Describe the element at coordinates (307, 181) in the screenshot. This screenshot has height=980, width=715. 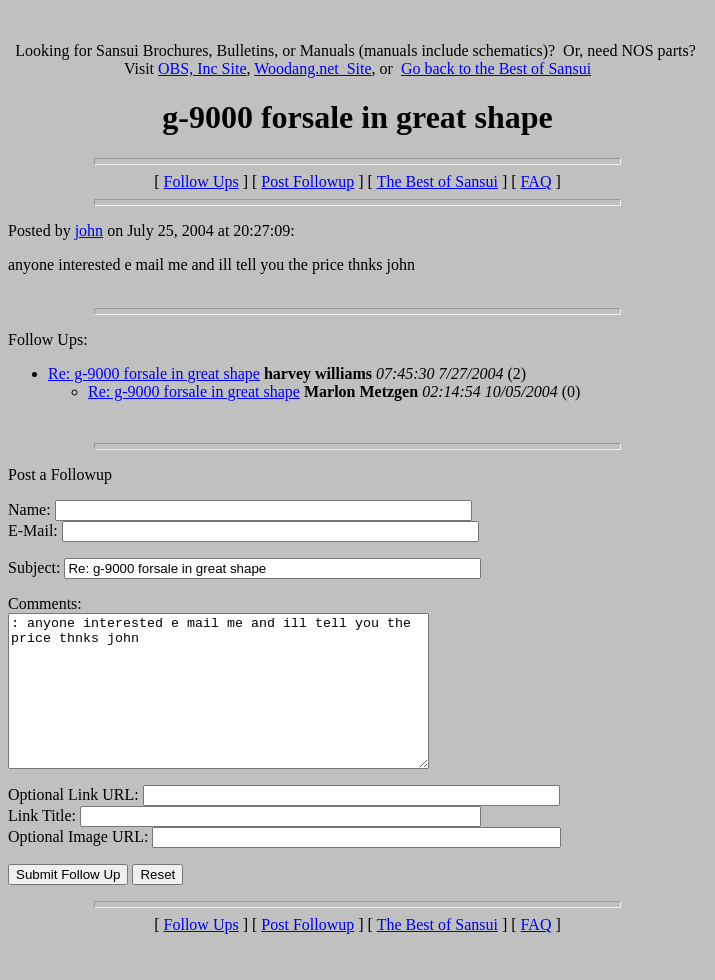
I see `Post Followup` at that location.